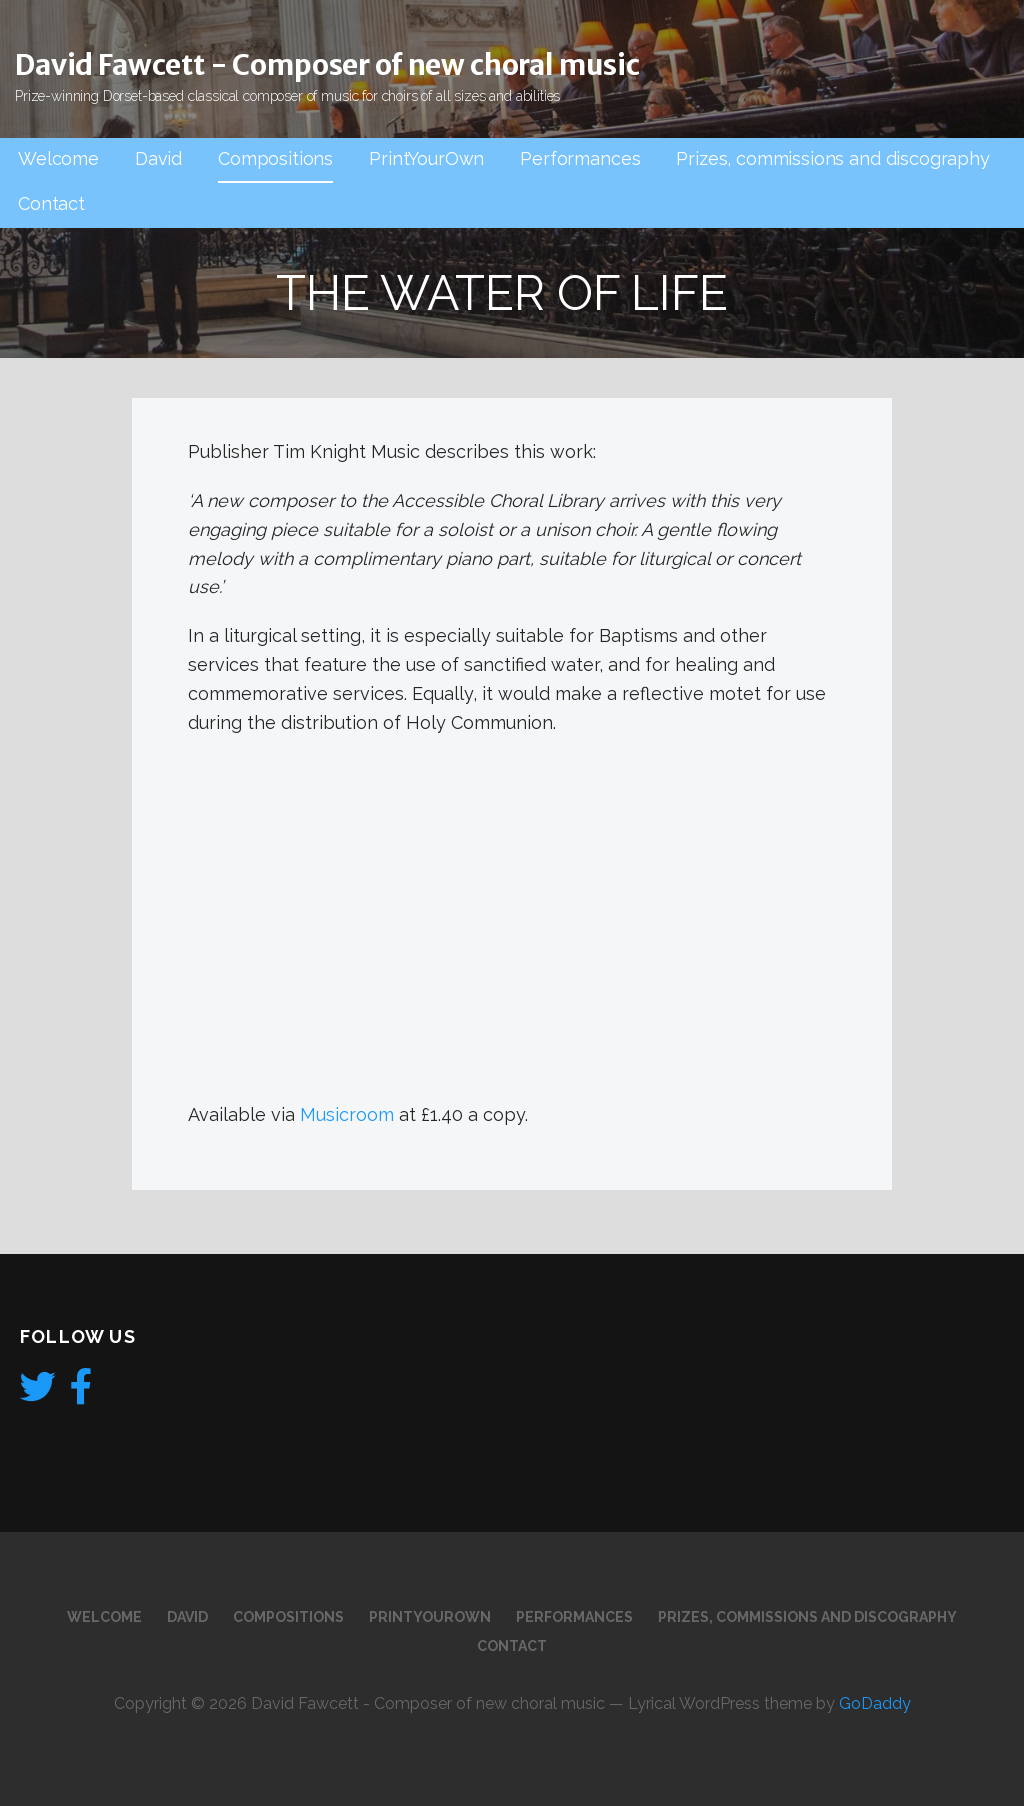  What do you see at coordinates (580, 158) in the screenshot?
I see `Performances` at bounding box center [580, 158].